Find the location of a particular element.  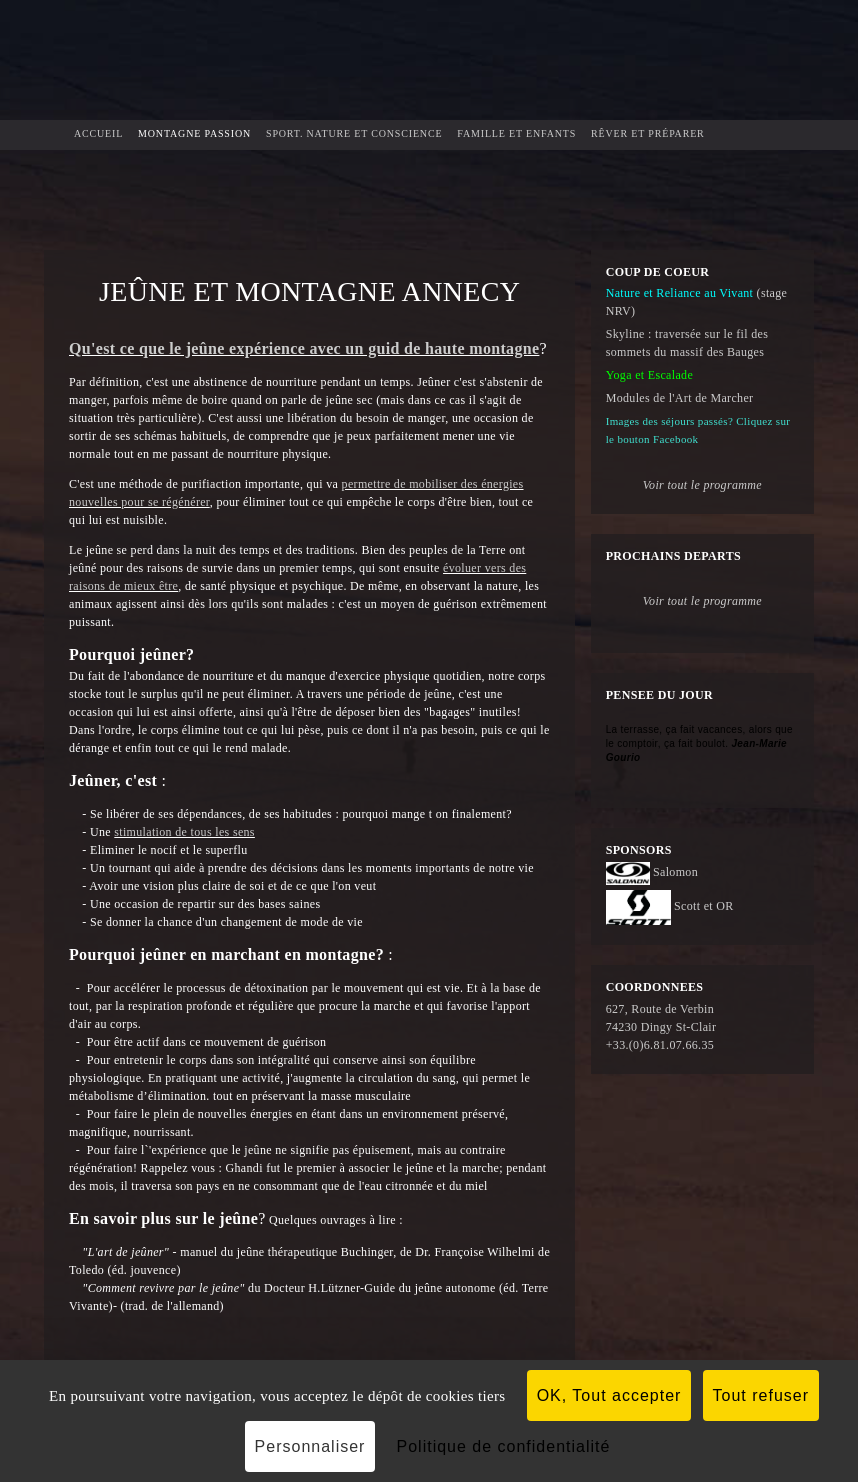

Accueil is located at coordinates (98, 133).